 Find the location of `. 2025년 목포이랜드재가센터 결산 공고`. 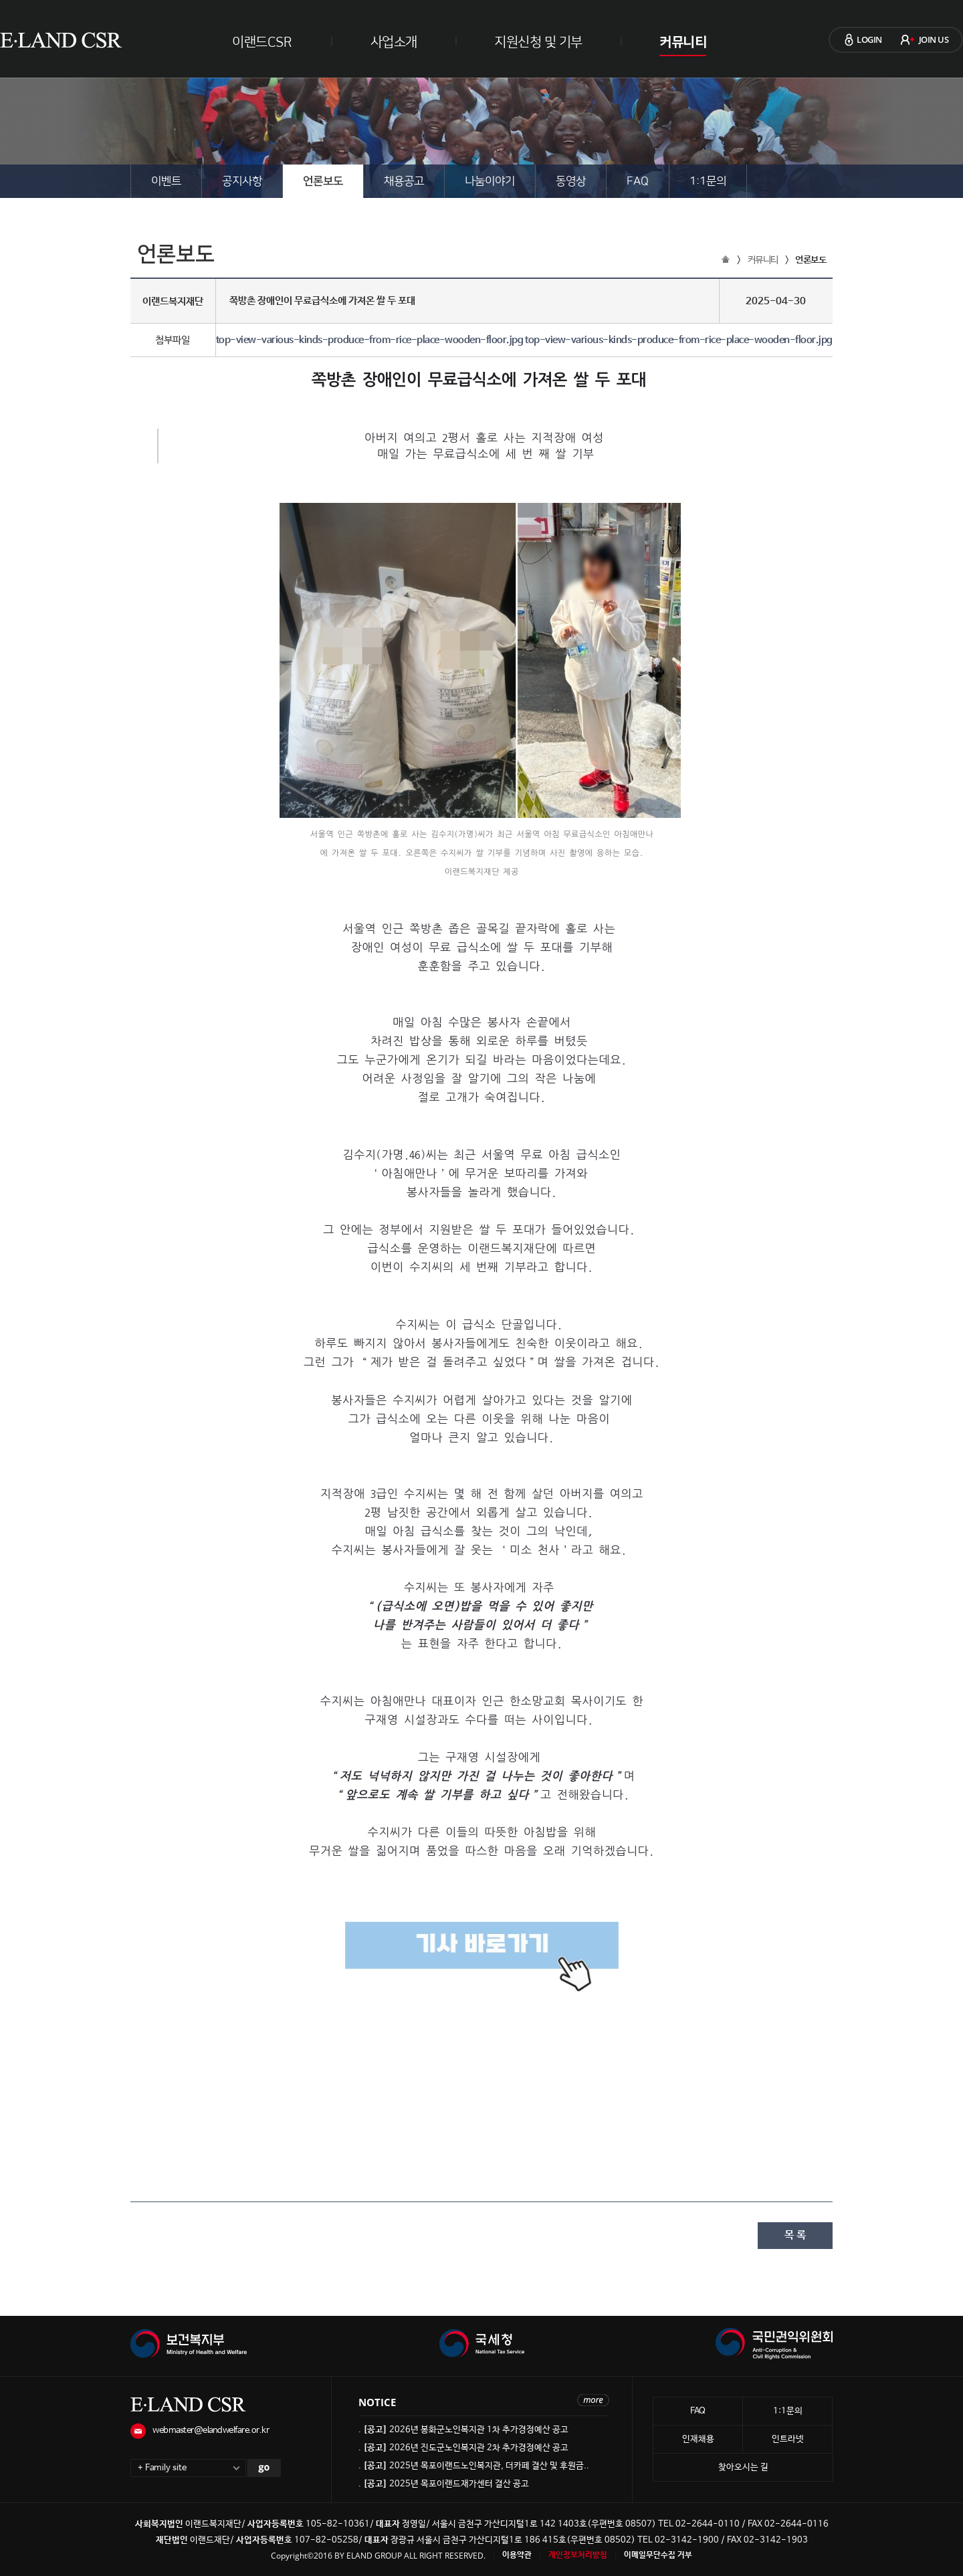

. 2025년 목포이랜드재가센터 결산 공고 is located at coordinates (443, 2484).